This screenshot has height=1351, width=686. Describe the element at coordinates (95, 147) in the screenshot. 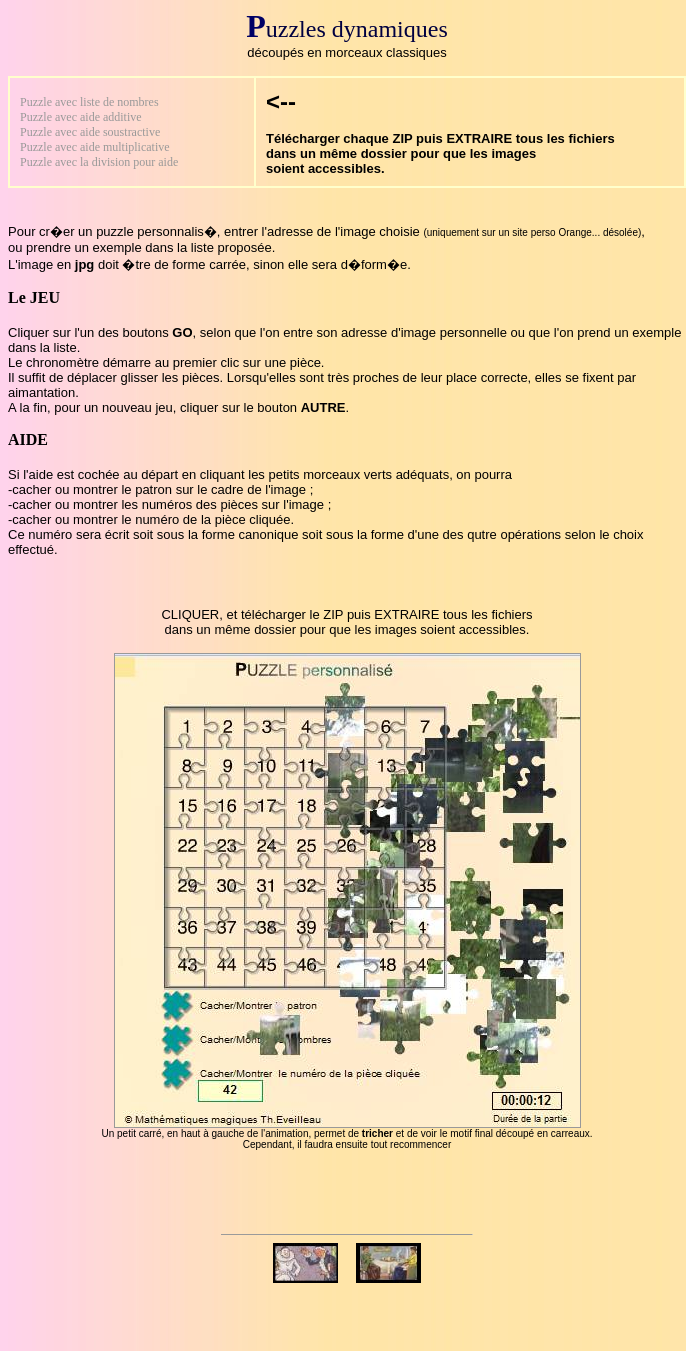

I see `Puzzle avec aide multiplicative` at that location.